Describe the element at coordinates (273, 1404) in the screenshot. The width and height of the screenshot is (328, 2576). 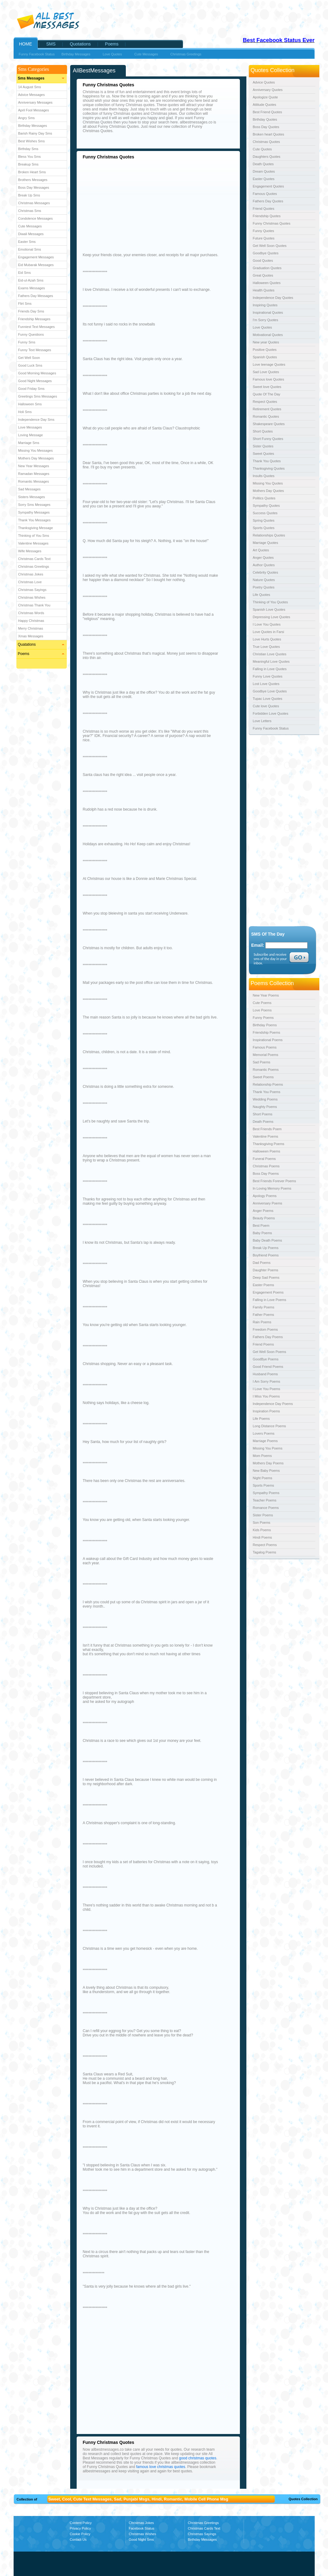
I see `Independence Day Poems` at that location.